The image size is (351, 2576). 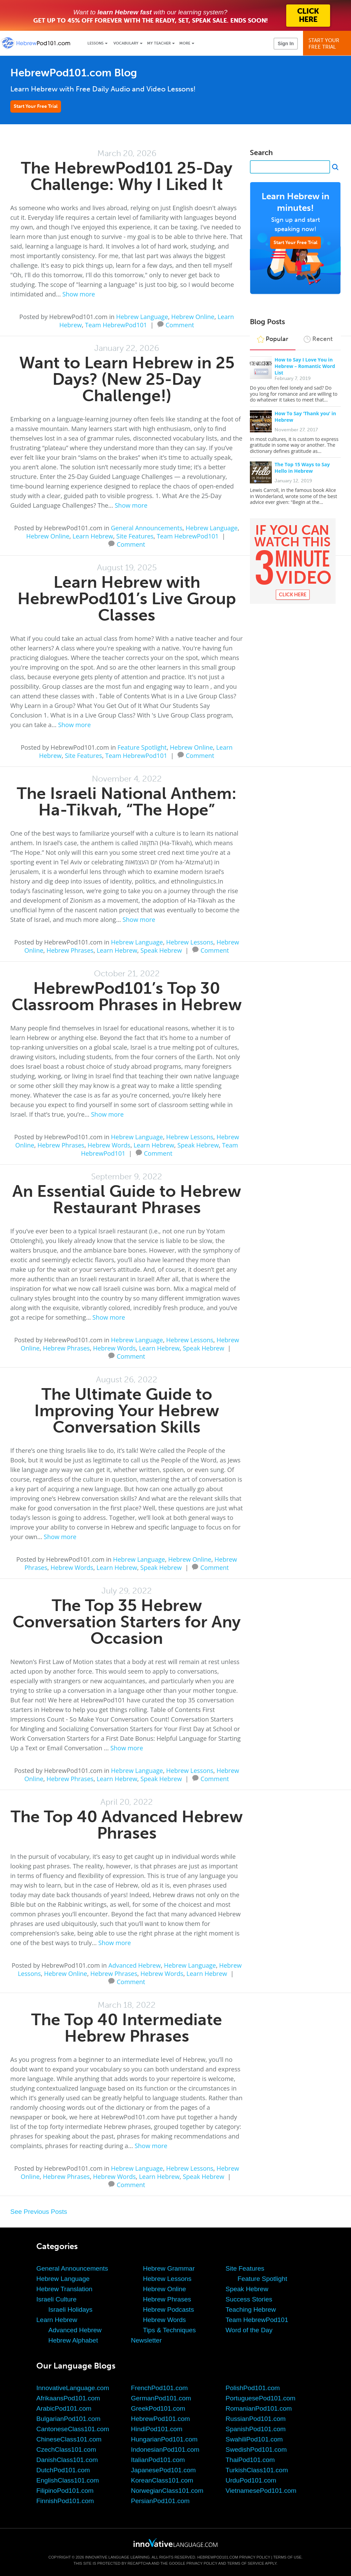 What do you see at coordinates (328, 43) in the screenshot?
I see `Start YourFree Trial` at bounding box center [328, 43].